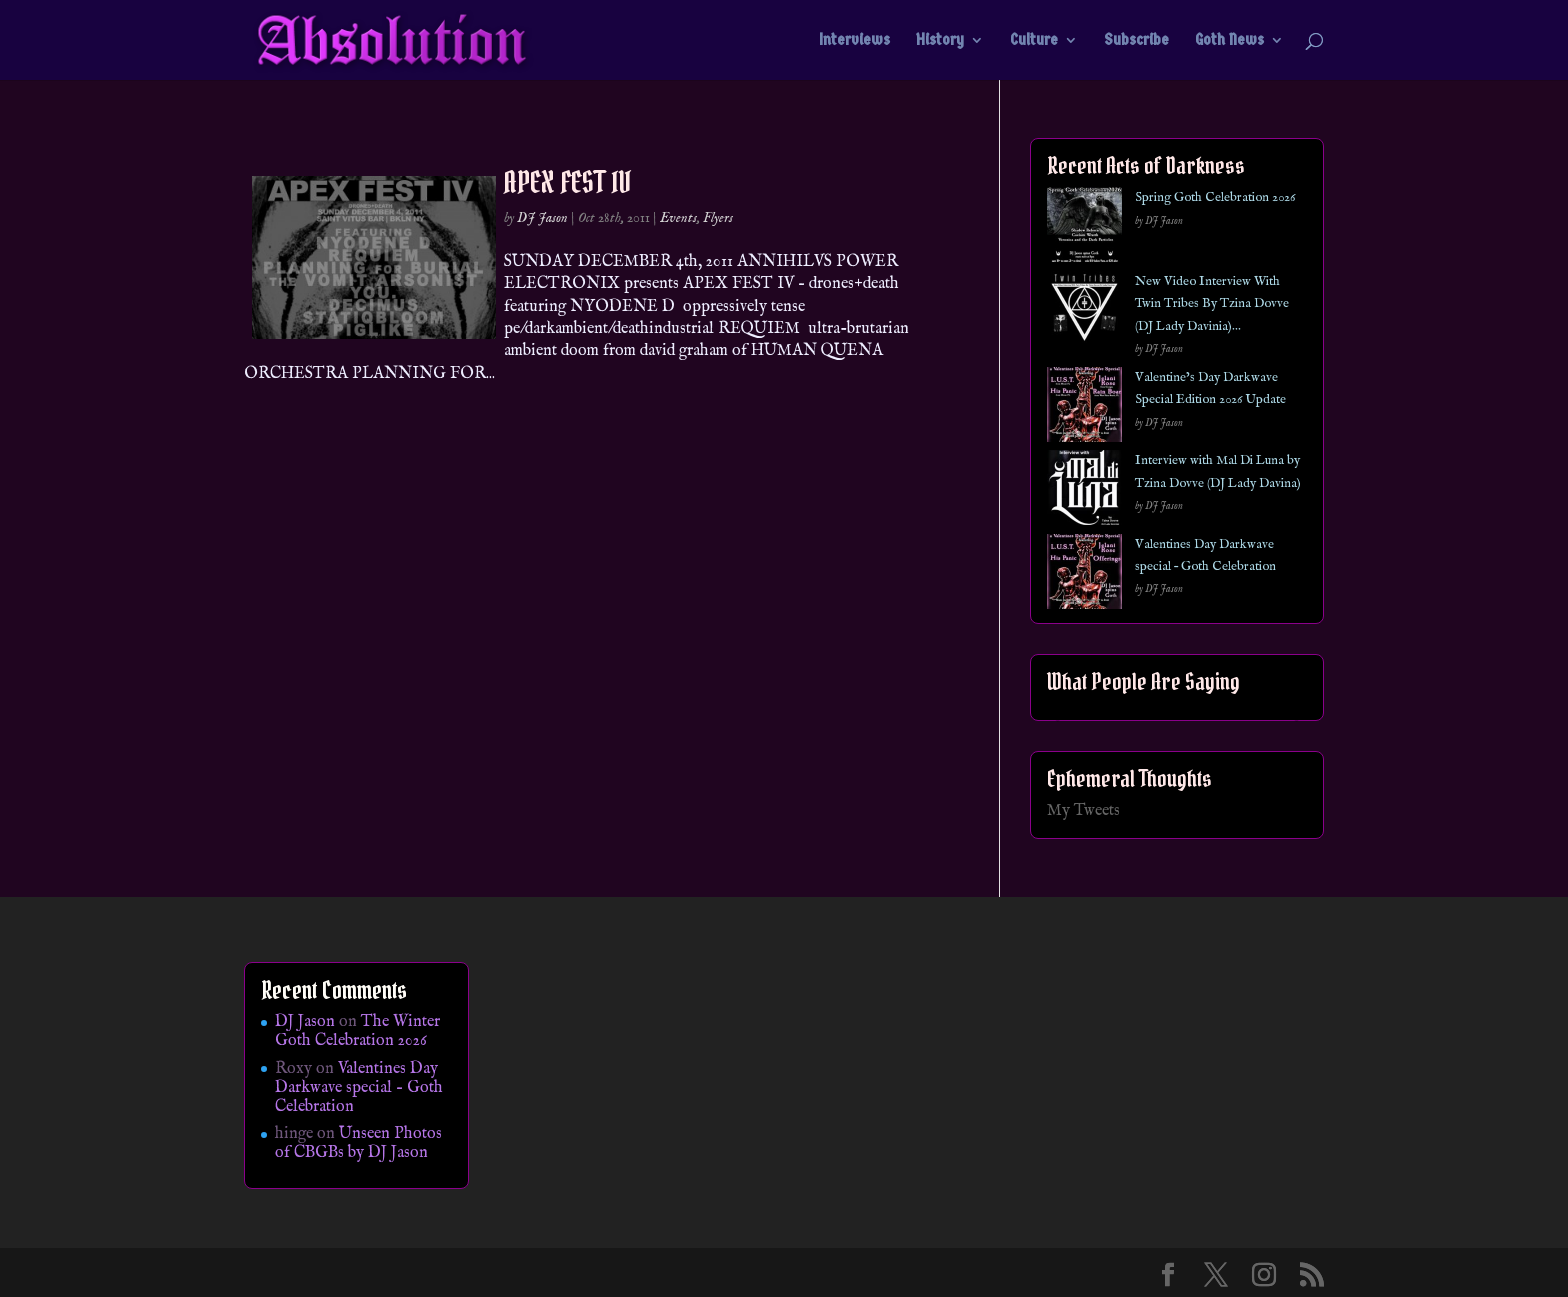 The width and height of the screenshot is (1568, 1297). I want to click on [Interview with Mal Di Luna by Tzina Dovve (DJ Lady Davina)], so click(1084, 491).